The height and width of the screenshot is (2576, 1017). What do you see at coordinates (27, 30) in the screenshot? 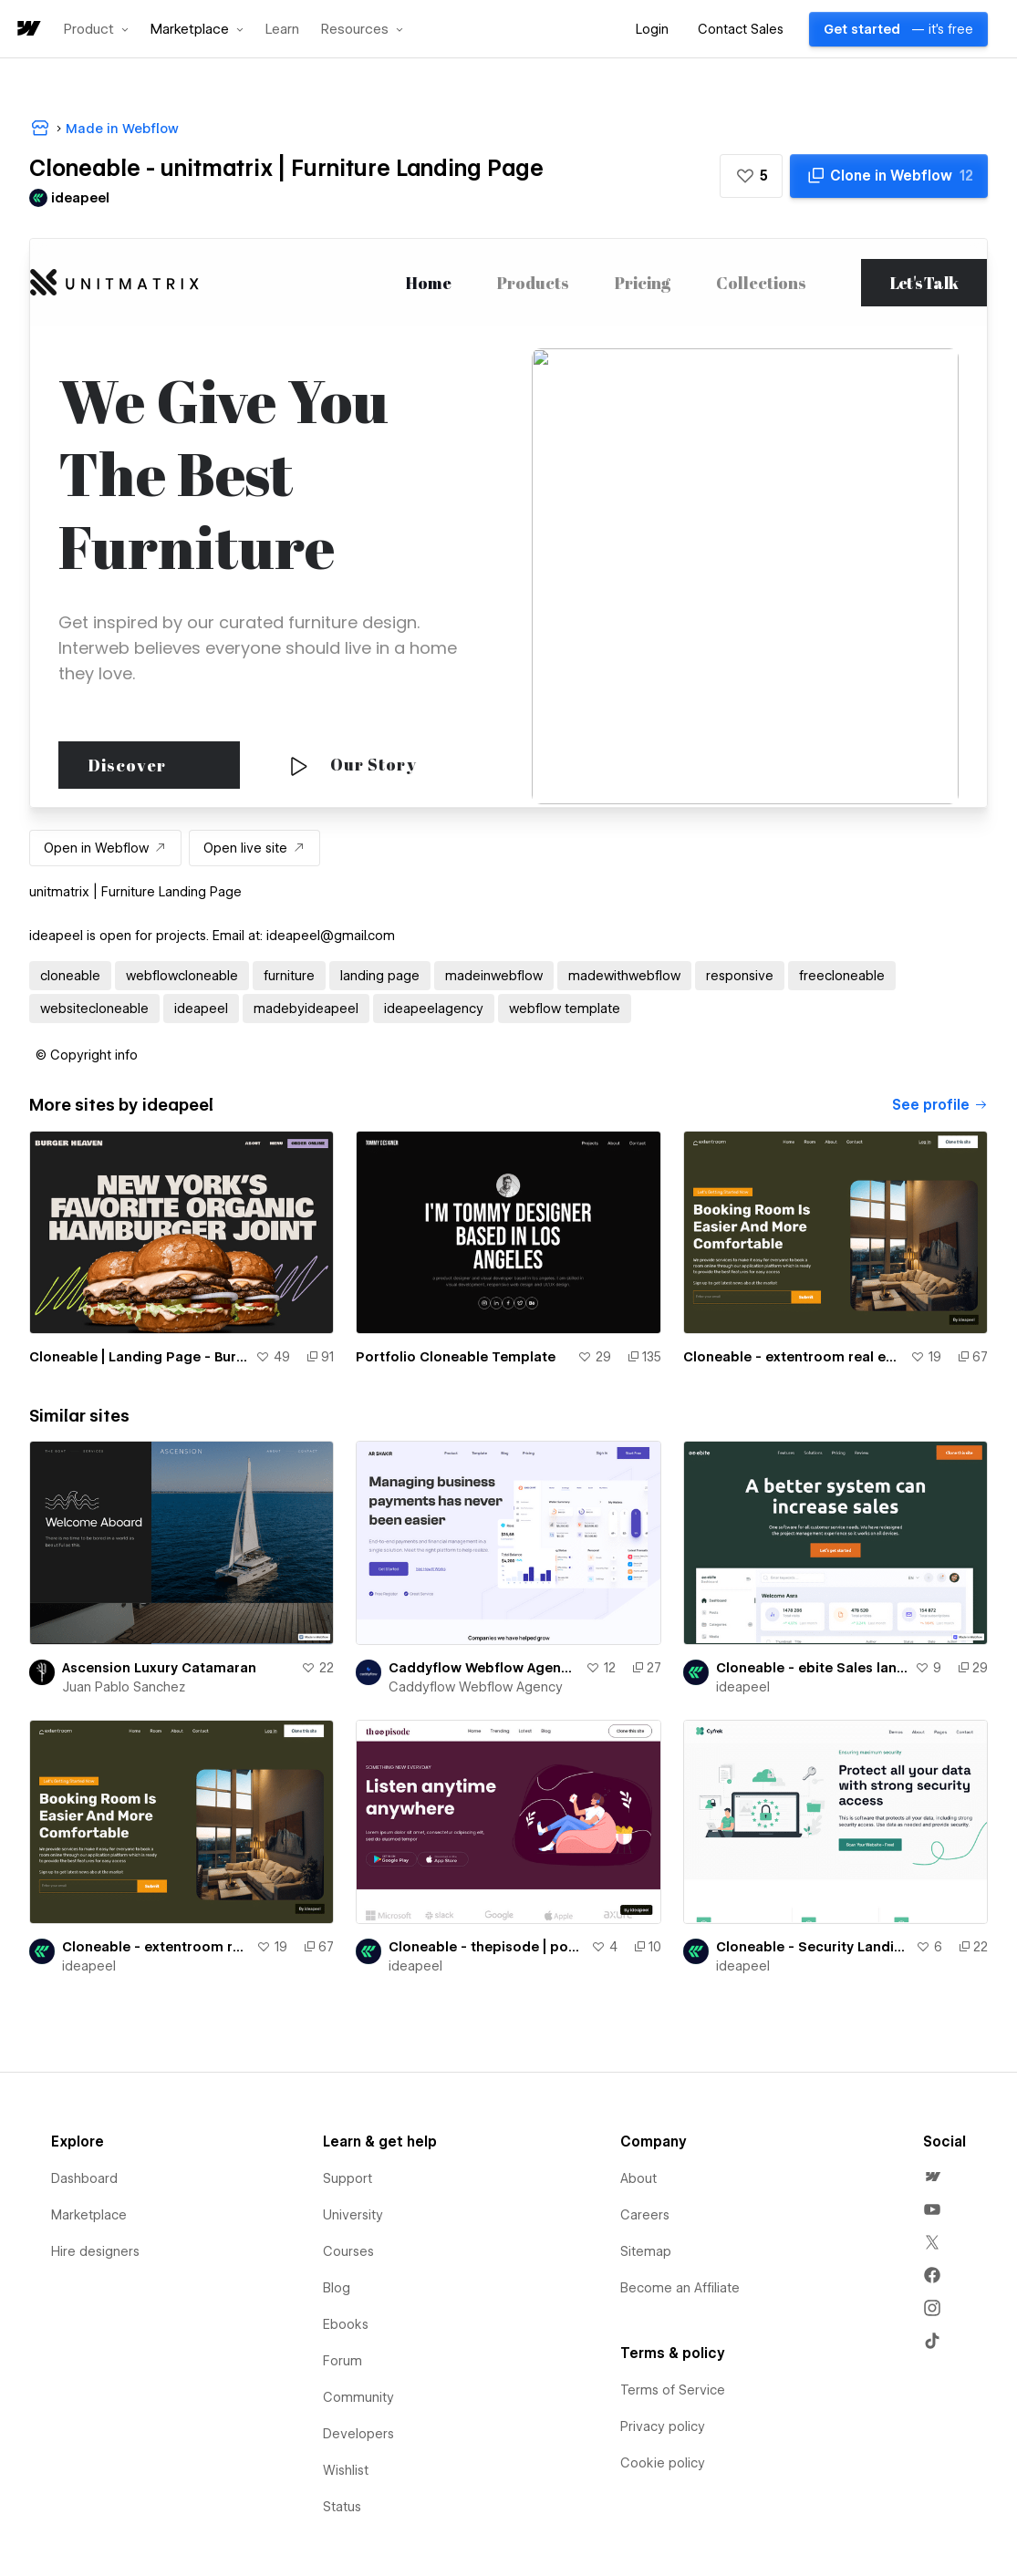
I see `[home]` at bounding box center [27, 30].